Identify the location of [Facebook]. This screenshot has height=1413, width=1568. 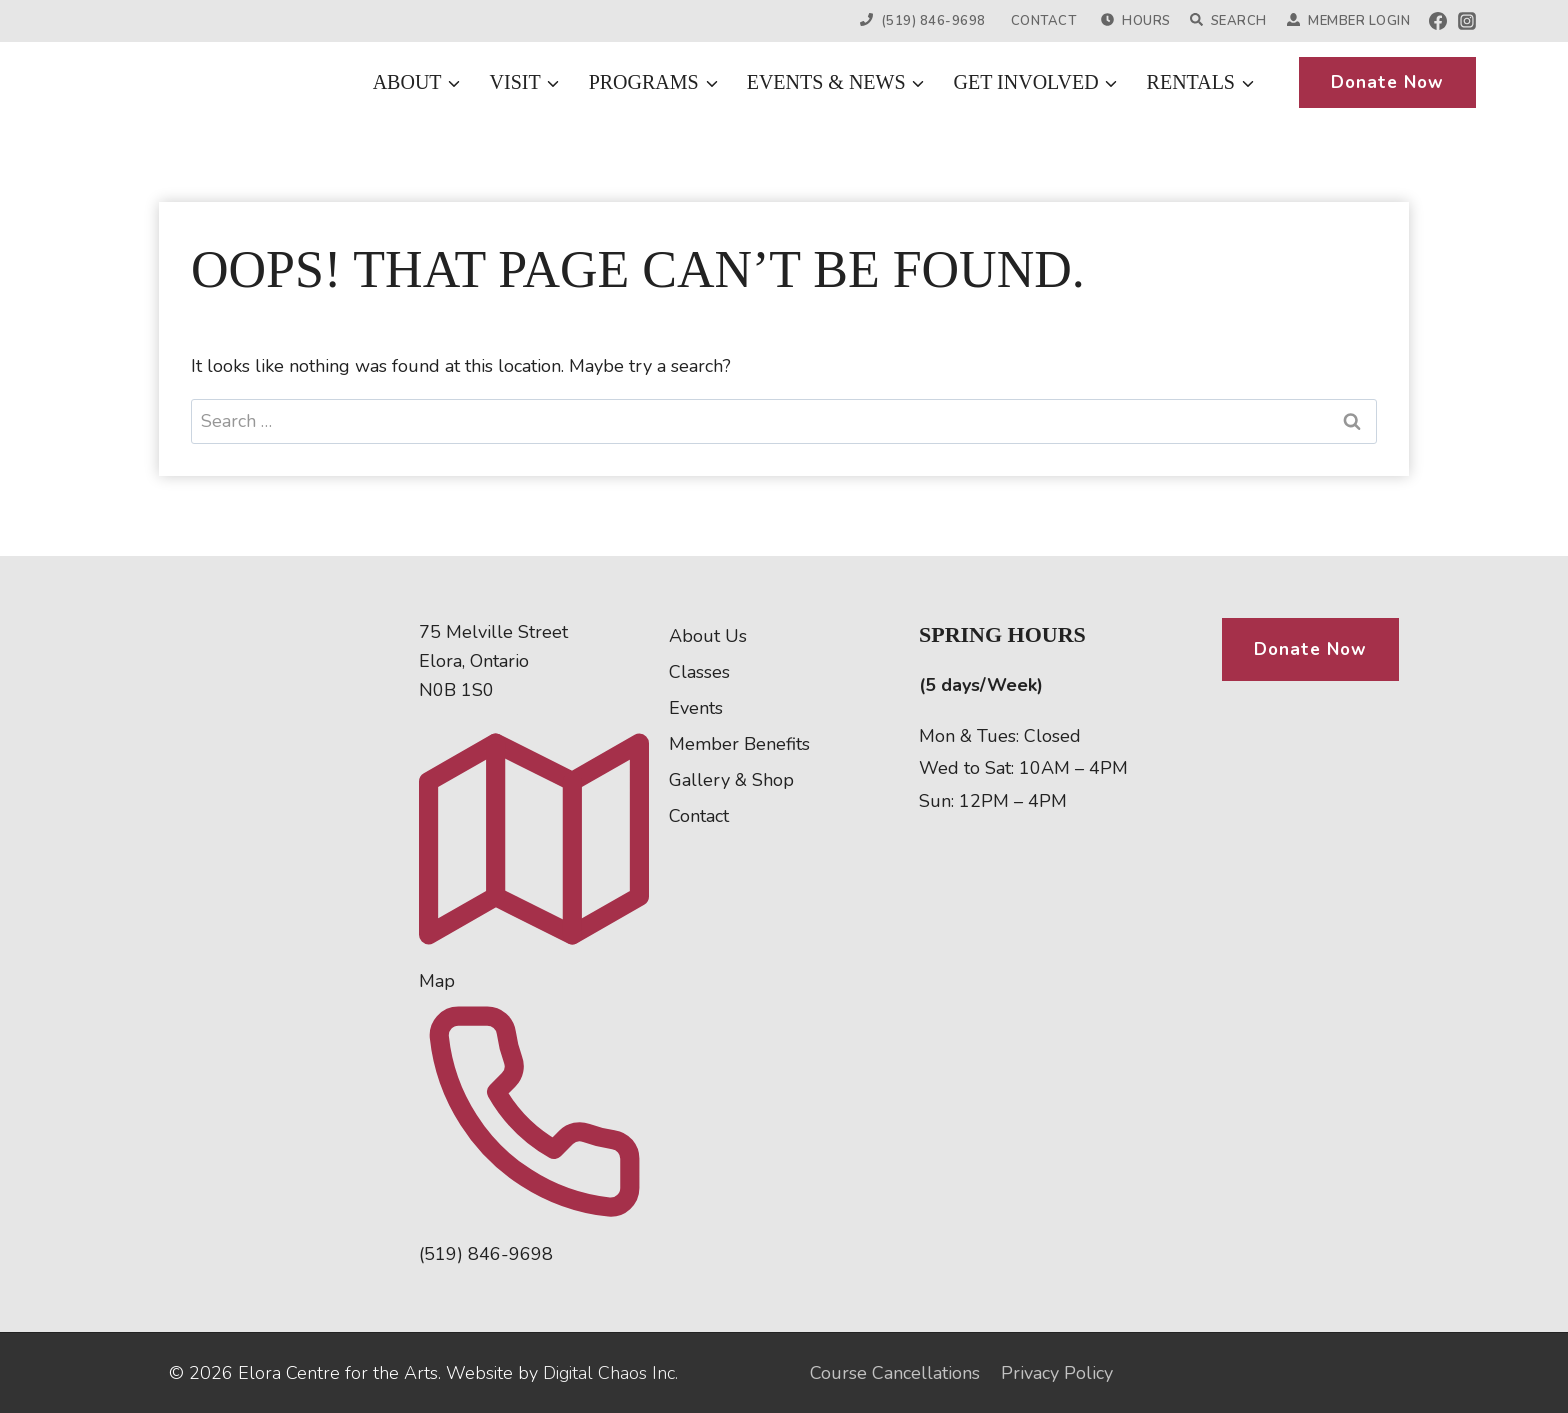
(1438, 21).